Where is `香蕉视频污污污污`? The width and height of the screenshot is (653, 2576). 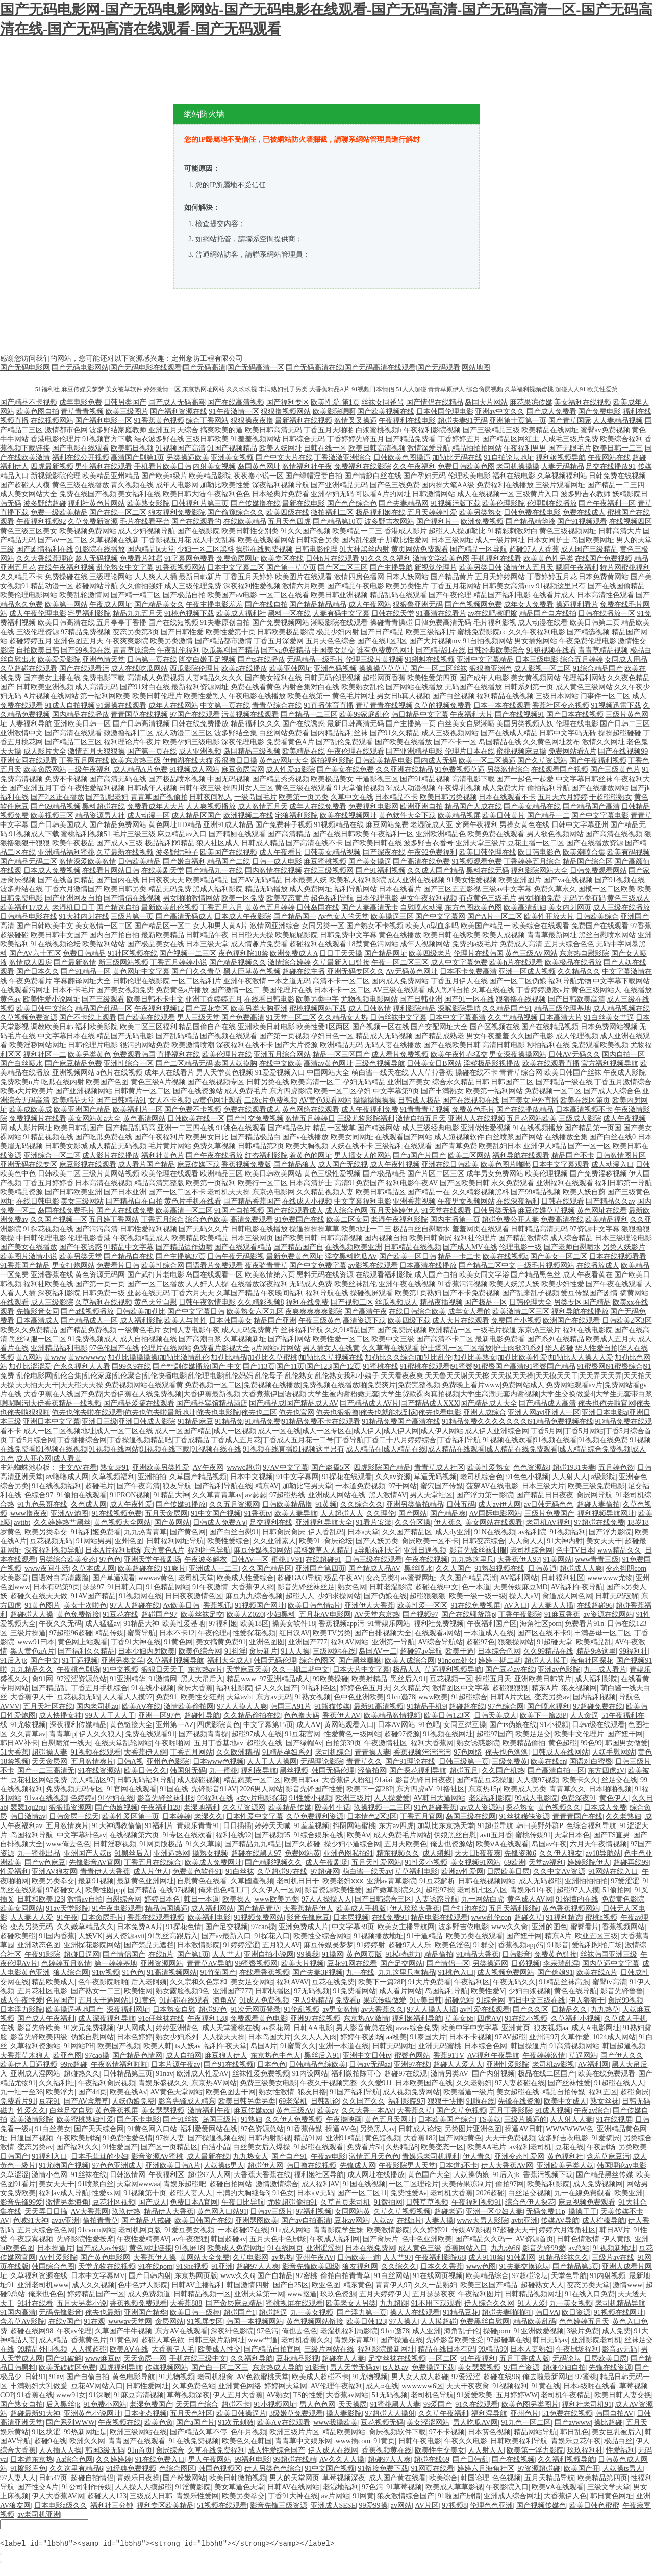
香蕉视频污污污污 is located at coordinates (421, 1752).